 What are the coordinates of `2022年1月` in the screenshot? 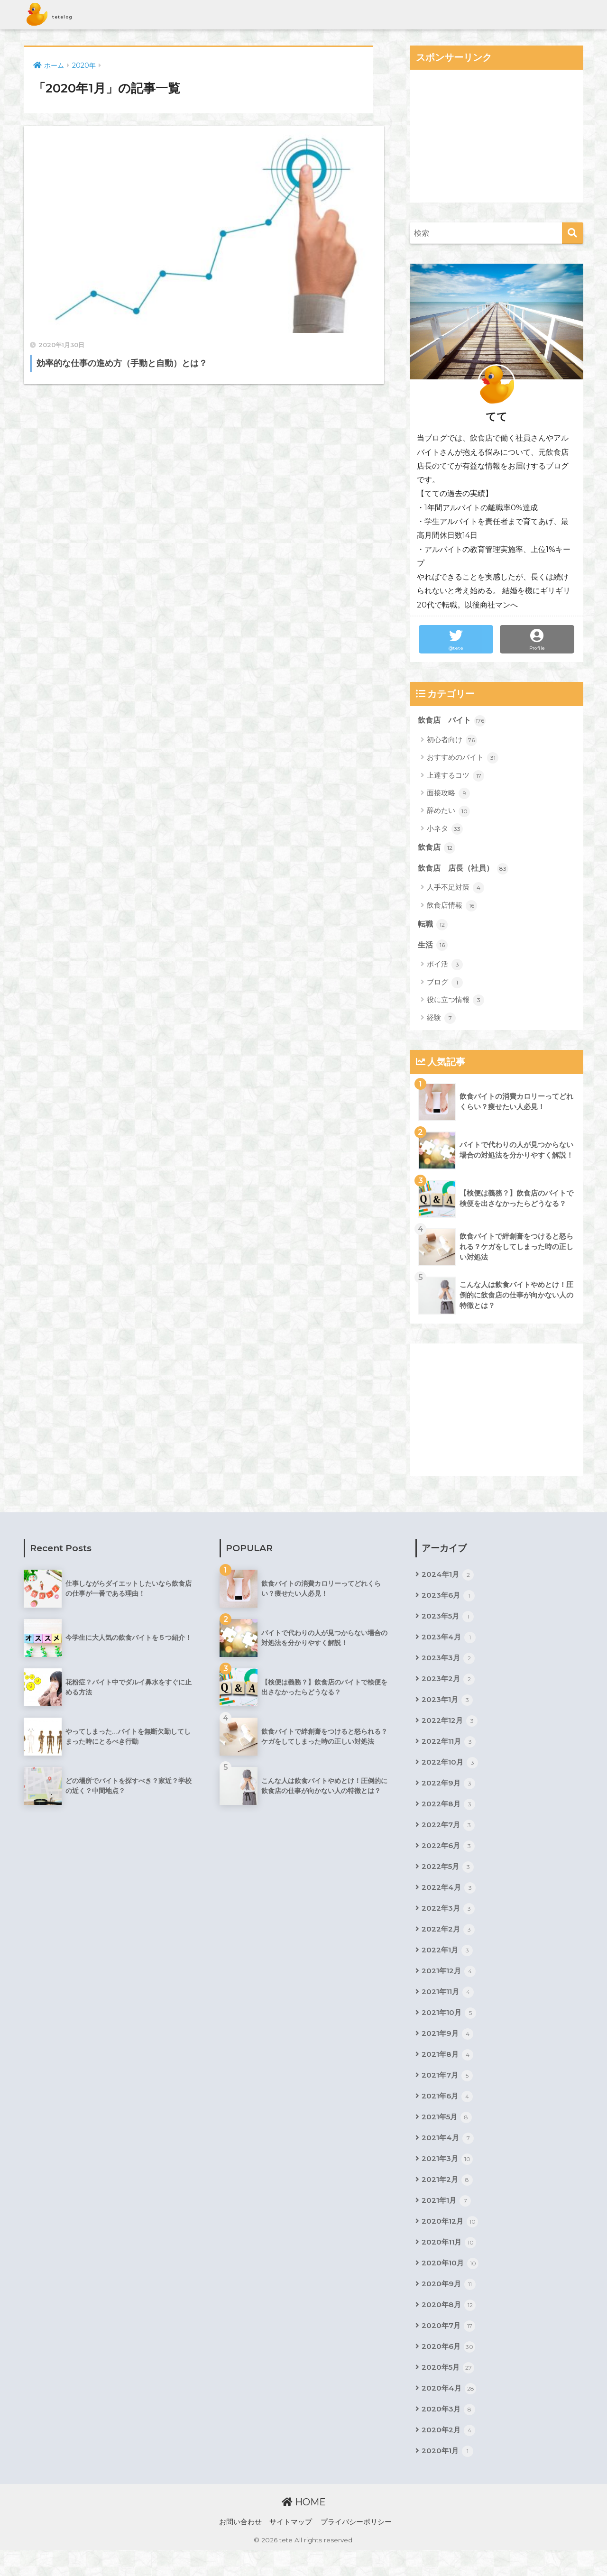 It's located at (448, 1963).